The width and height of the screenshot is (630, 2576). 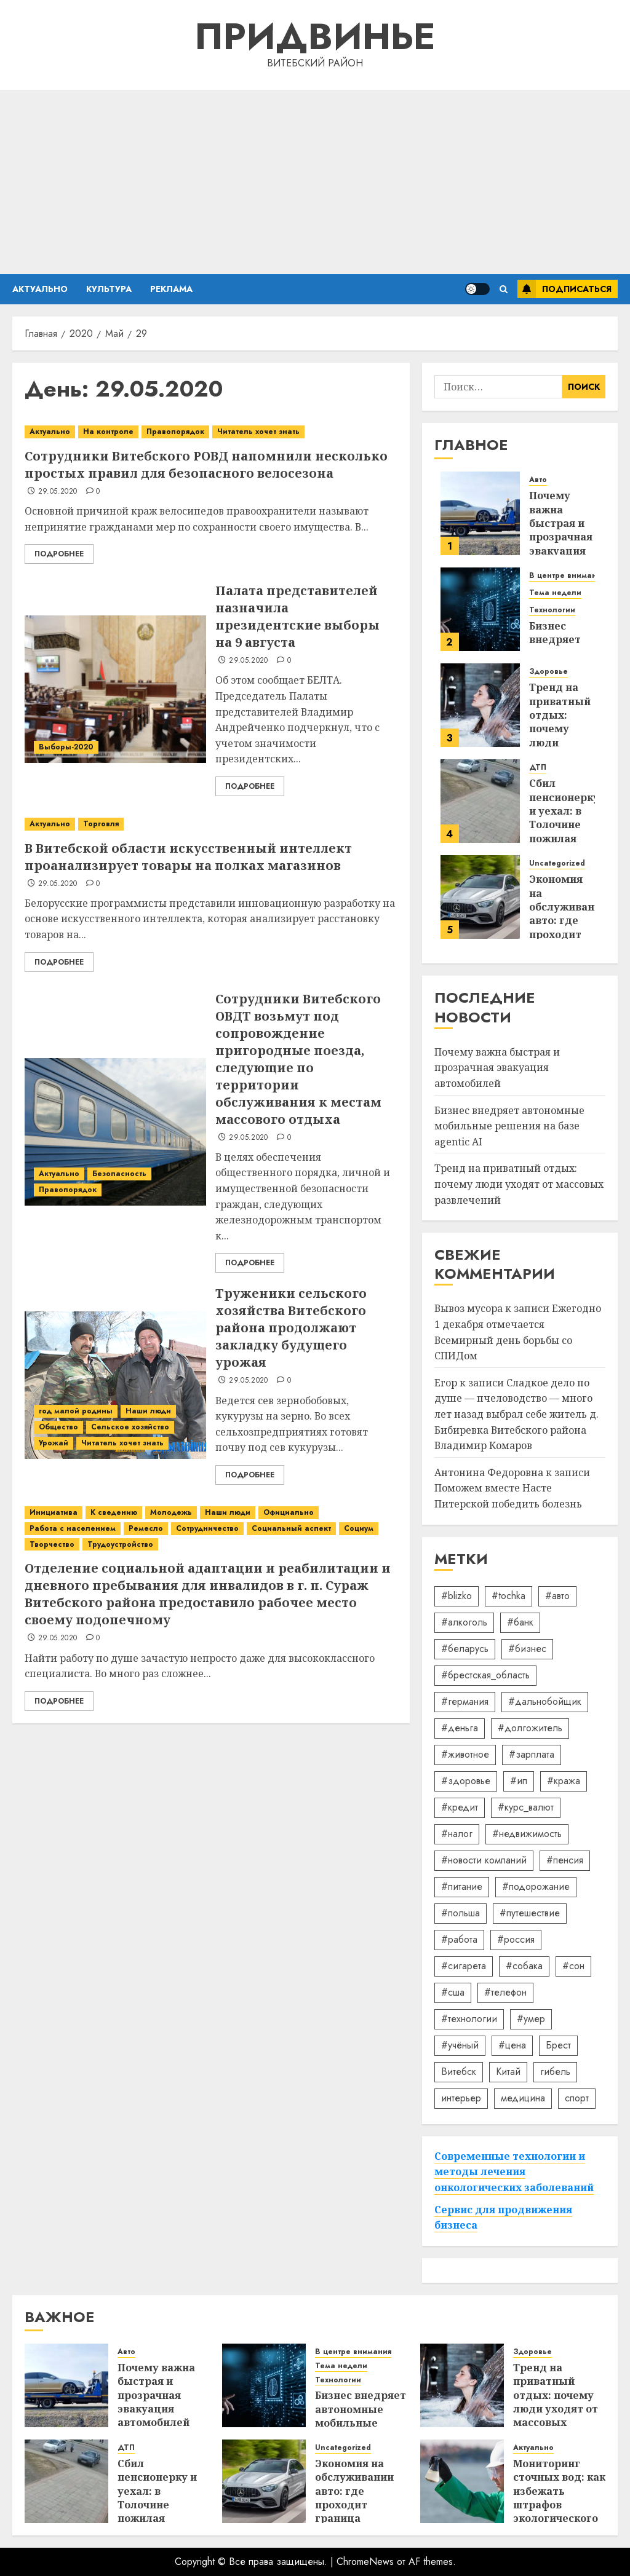 I want to click on Официально, so click(x=288, y=1512).